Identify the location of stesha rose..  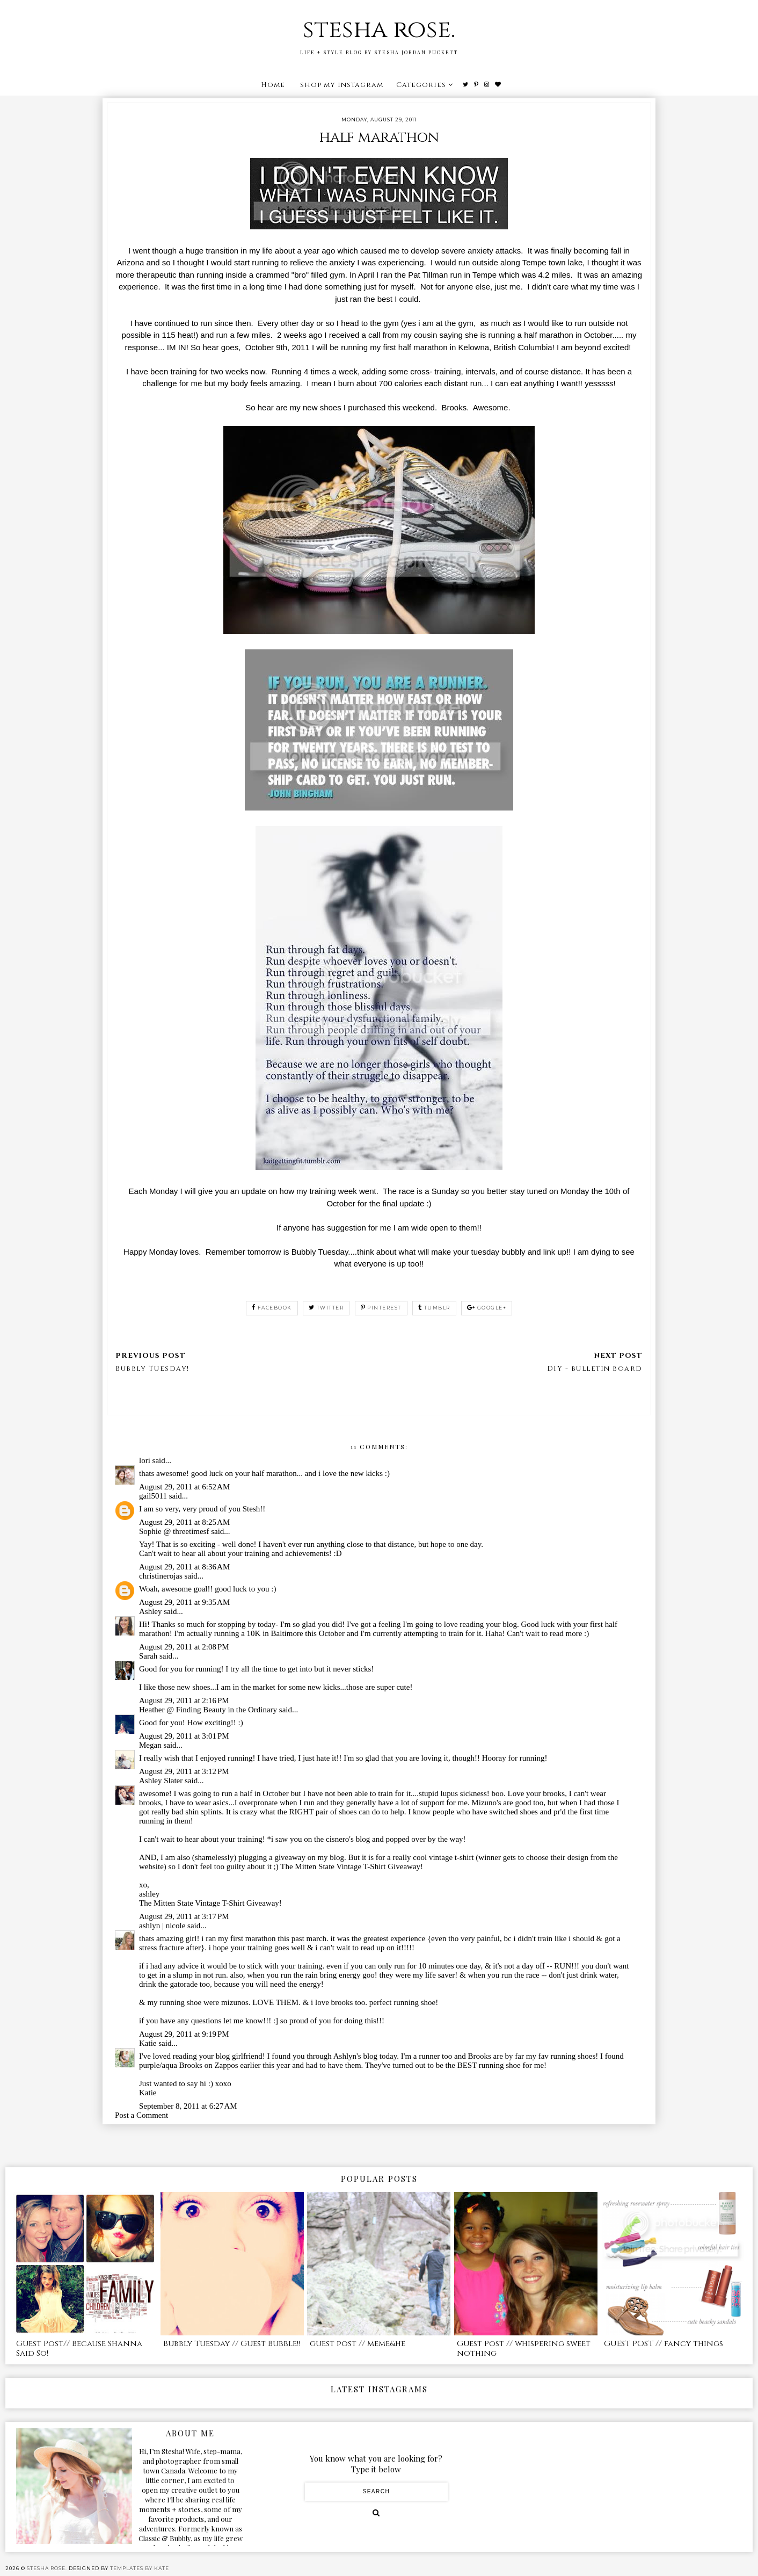
(379, 29).